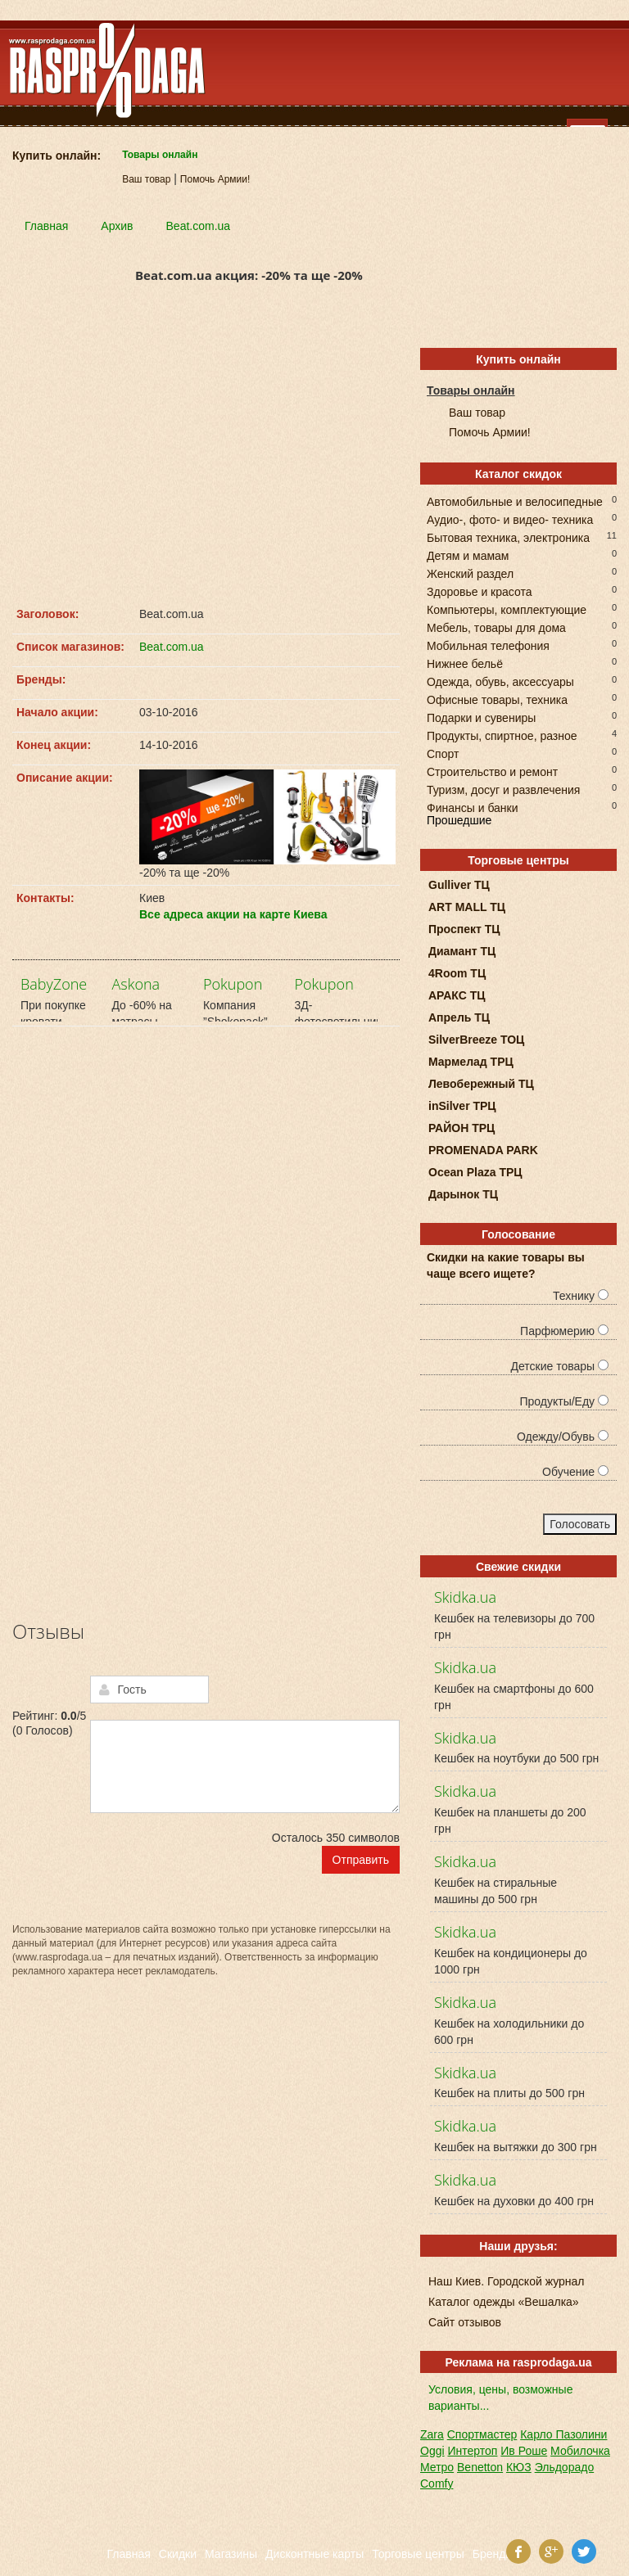 This screenshot has height=2576, width=629. I want to click on [Advertisement], so click(206, 450).